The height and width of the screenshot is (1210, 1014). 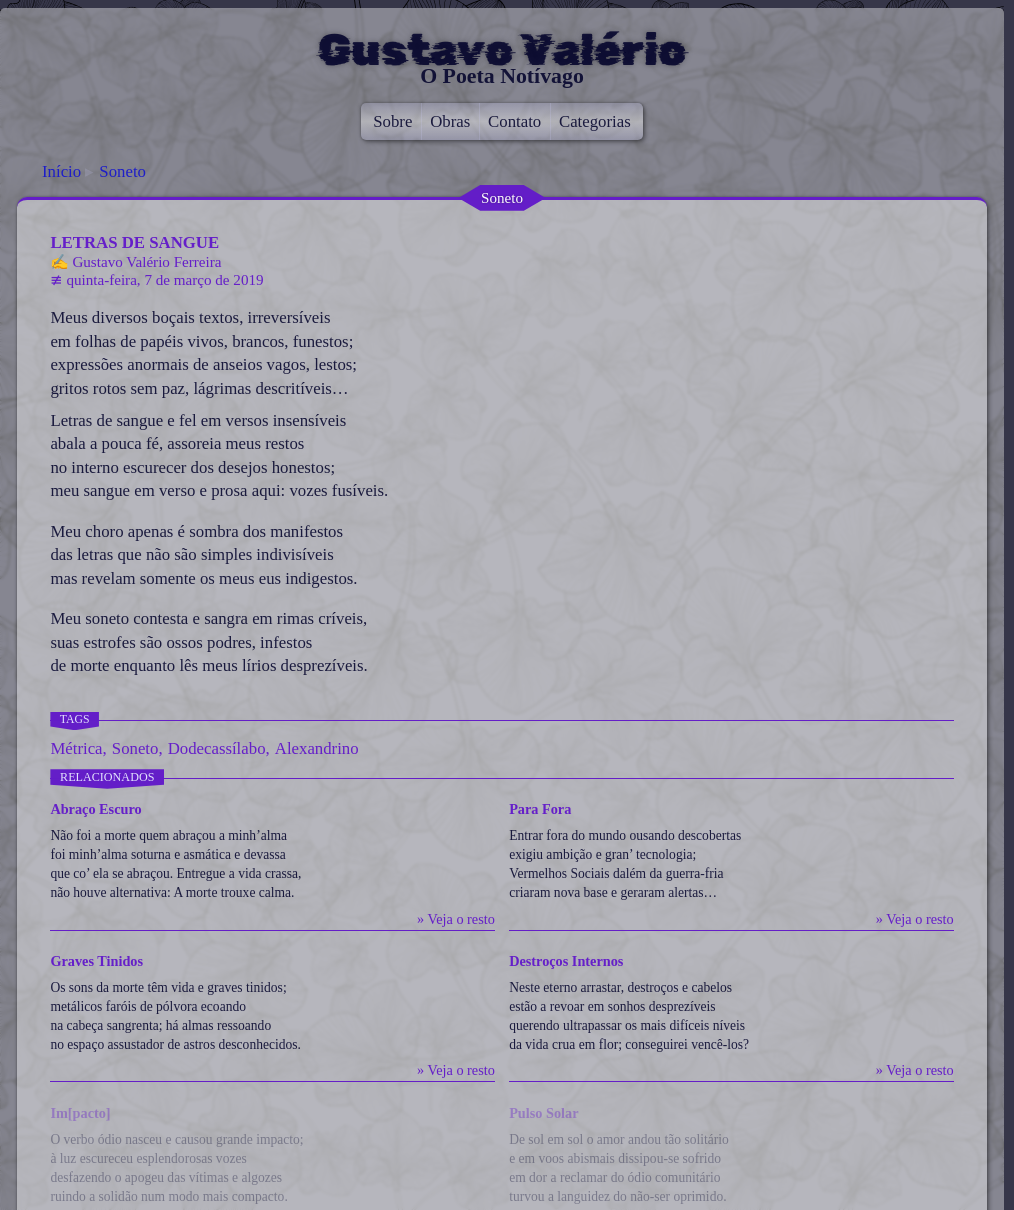 What do you see at coordinates (392, 121) in the screenshot?
I see `Sobre` at bounding box center [392, 121].